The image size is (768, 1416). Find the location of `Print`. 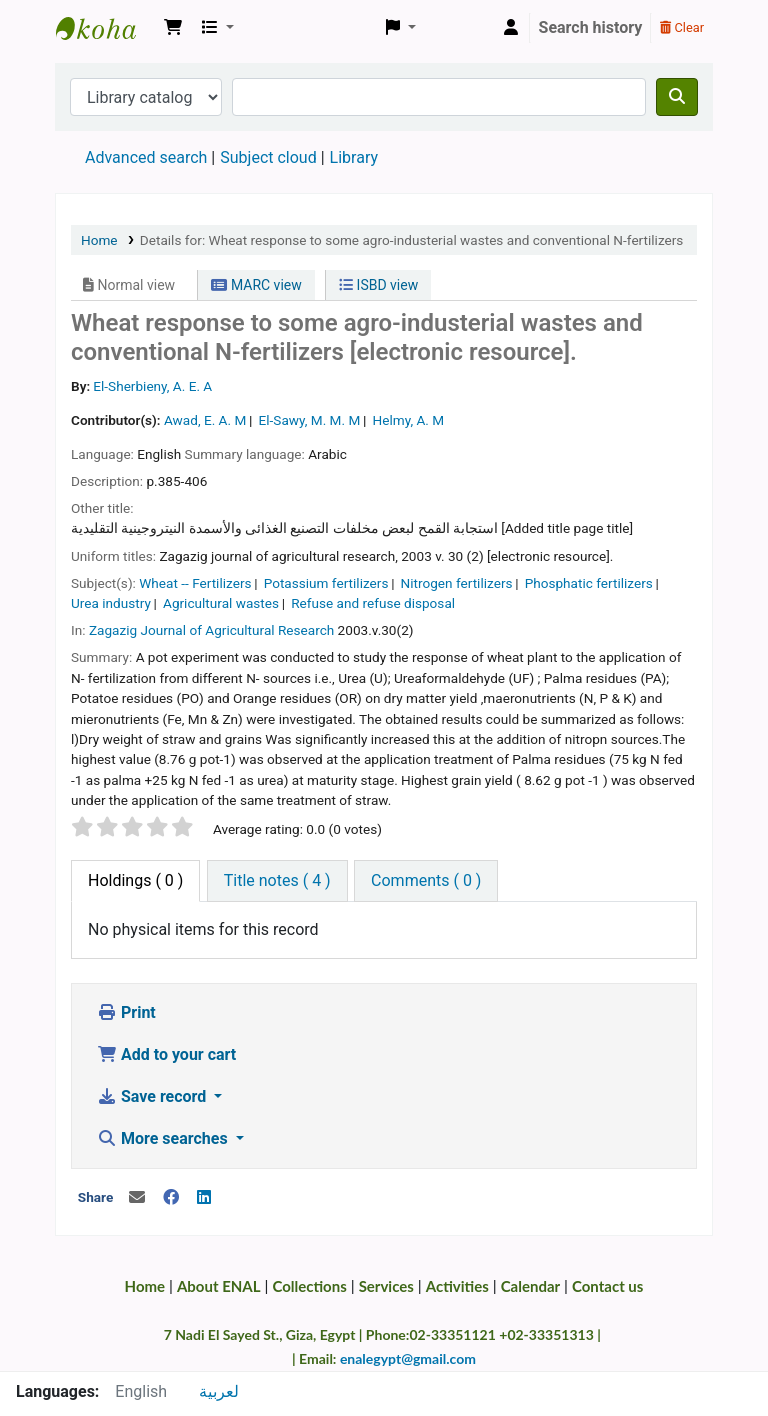

Print is located at coordinates (126, 1012).